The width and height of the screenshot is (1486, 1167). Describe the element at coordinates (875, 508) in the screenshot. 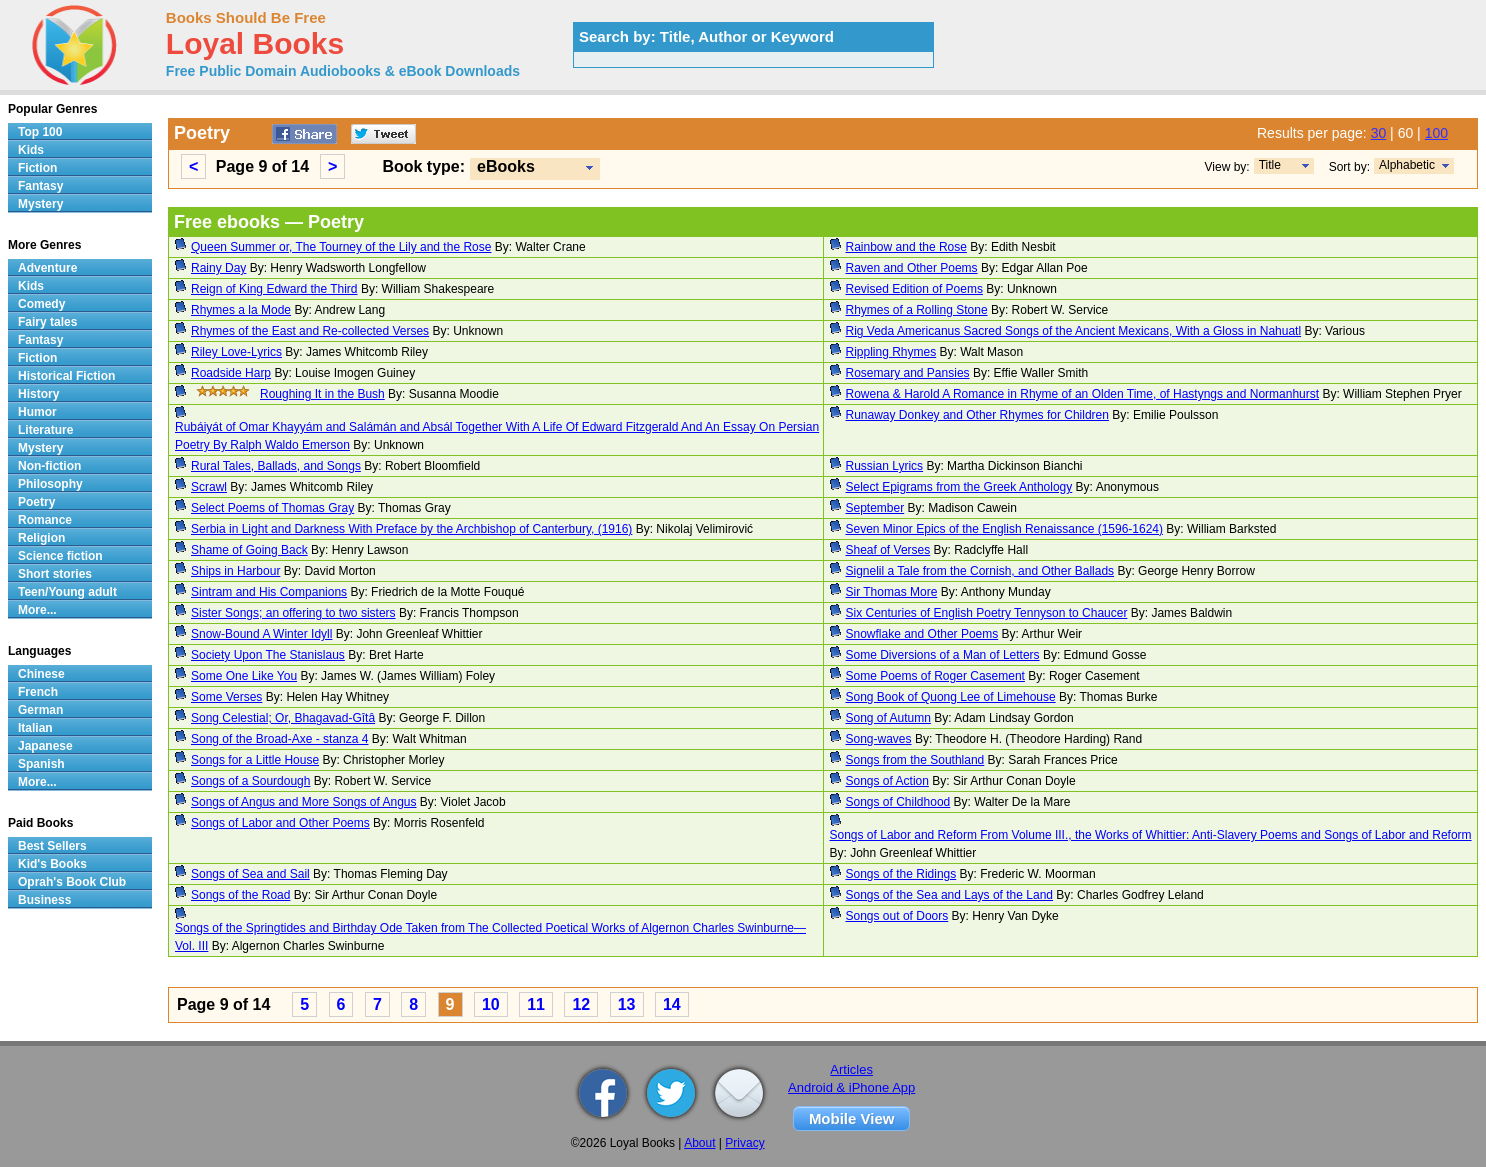

I see `September` at that location.